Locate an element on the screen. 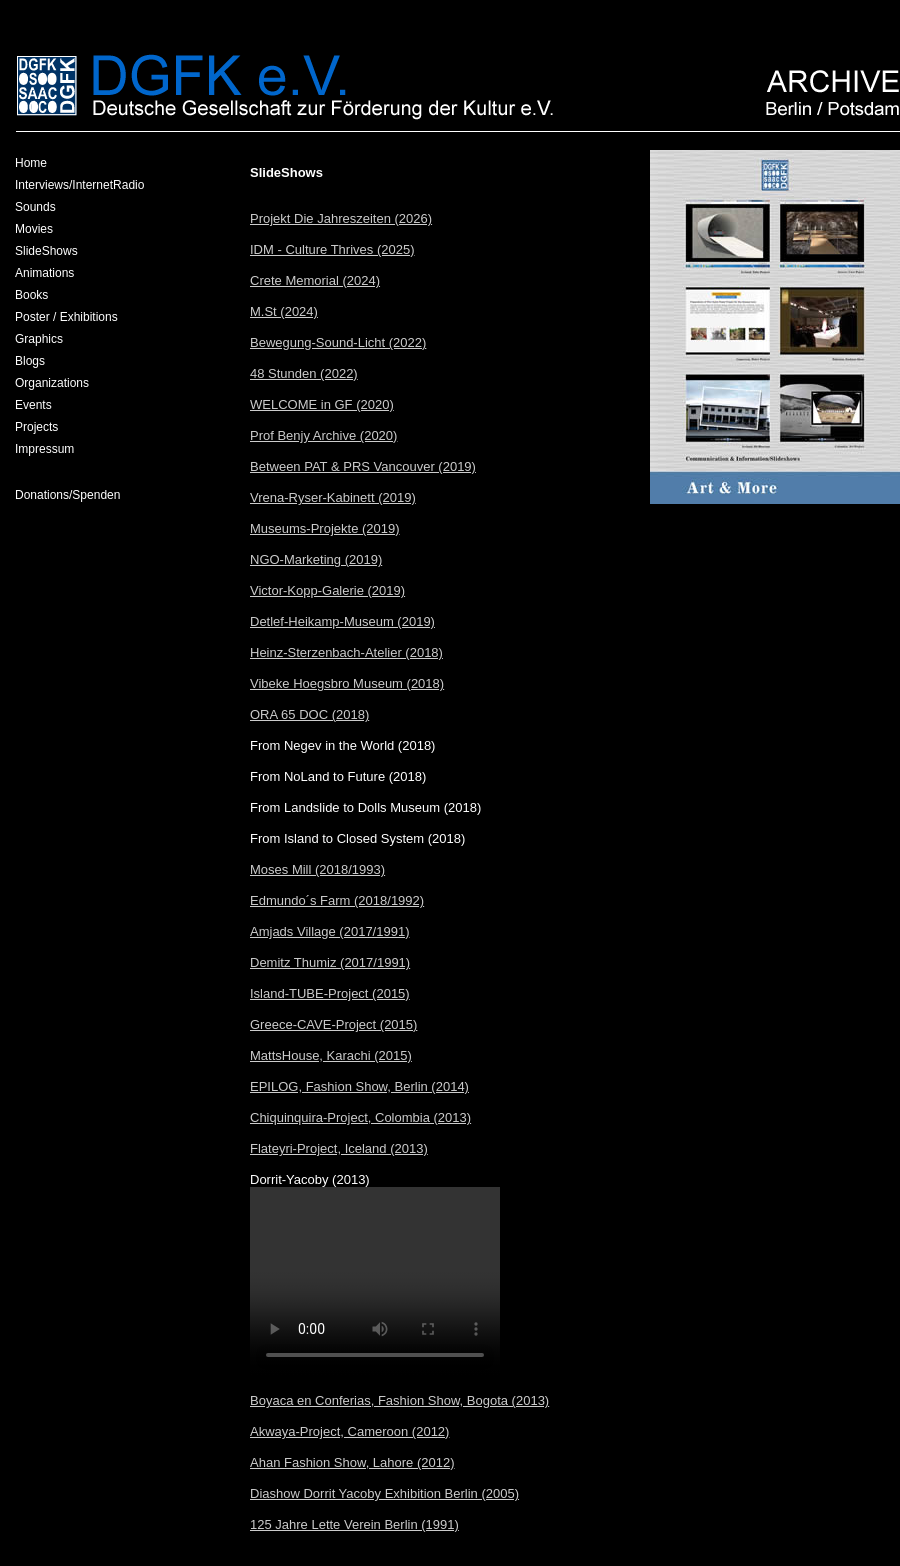 The height and width of the screenshot is (1566, 900). Ahan Fashion Show, Lahore (2012) is located at coordinates (352, 1462).